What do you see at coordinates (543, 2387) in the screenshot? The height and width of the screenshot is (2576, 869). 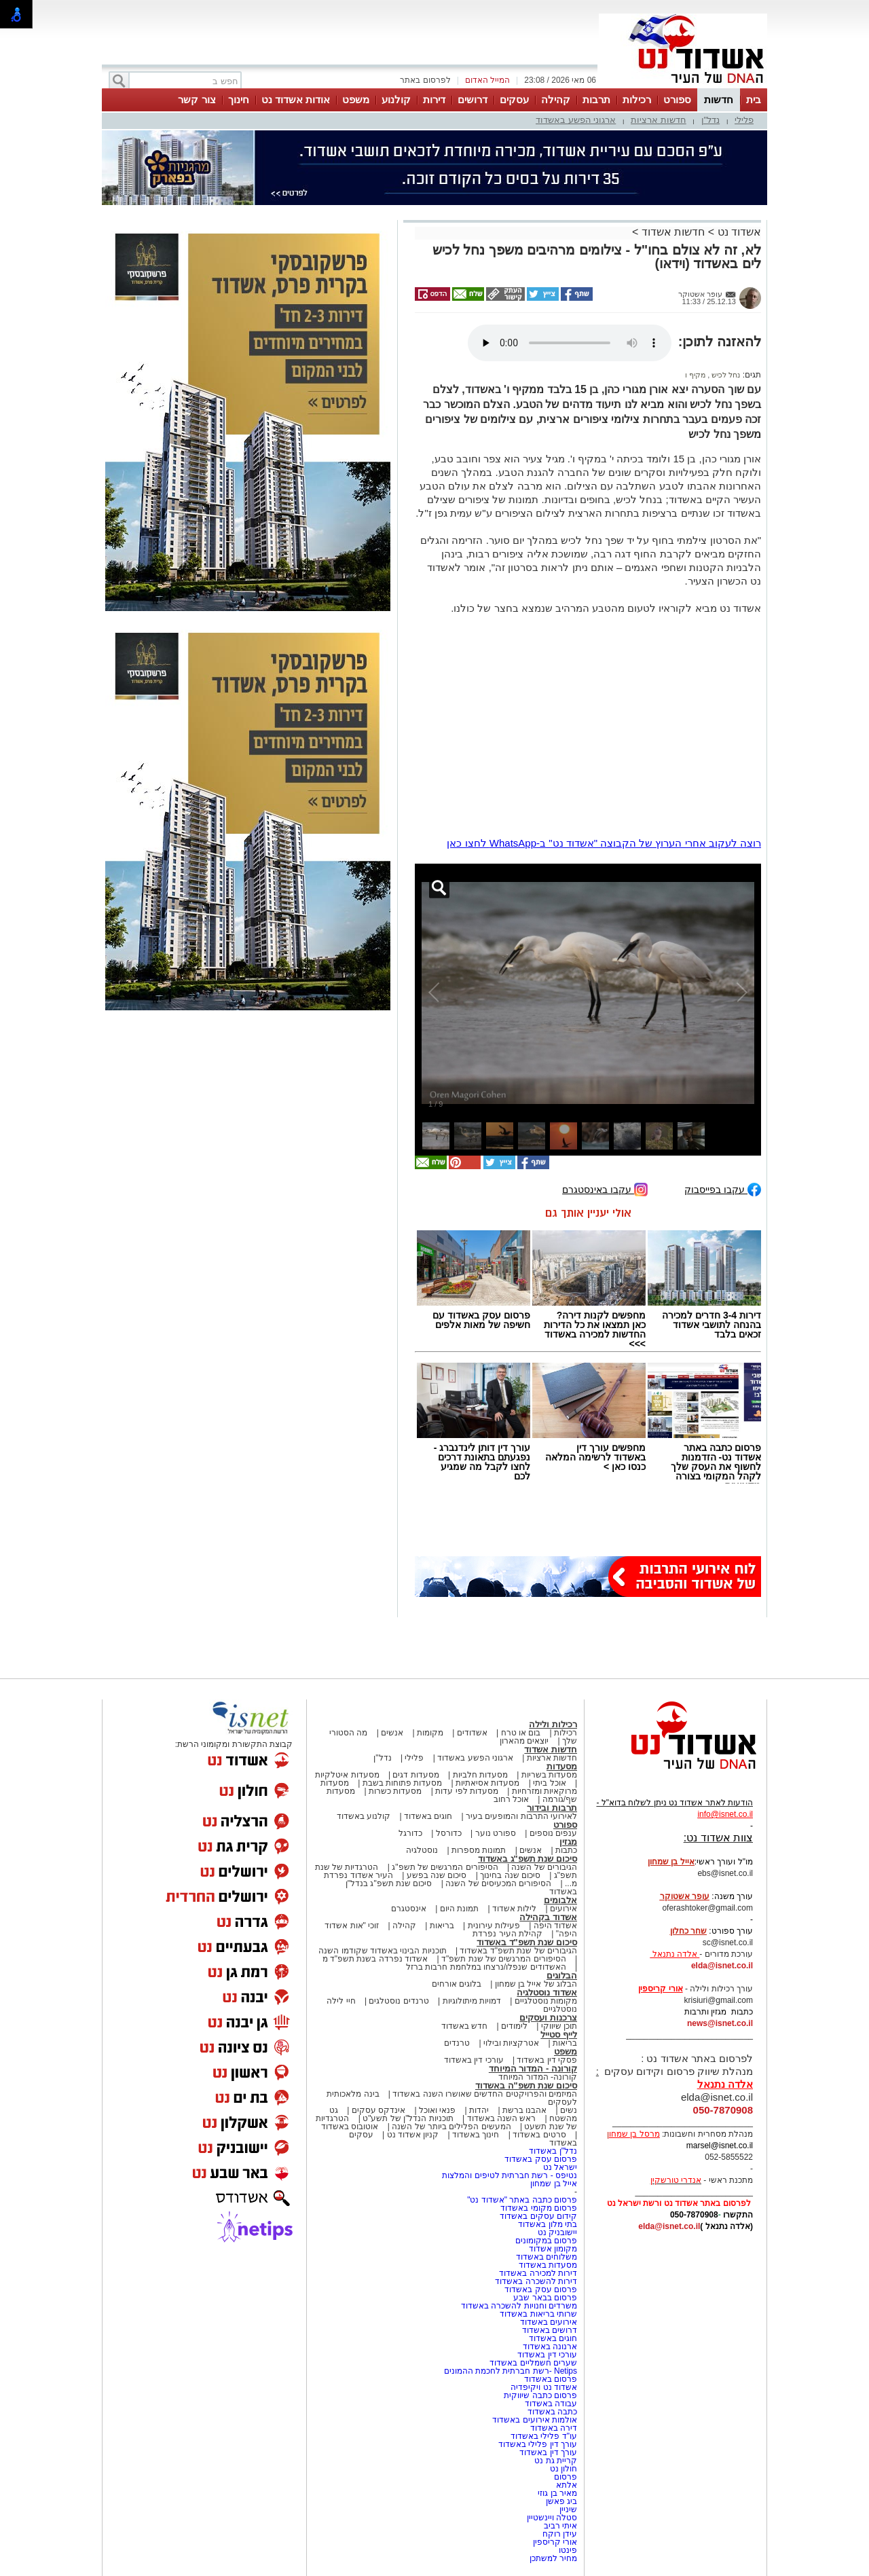 I see `אשדוד נט ויקיפדיה` at bounding box center [543, 2387].